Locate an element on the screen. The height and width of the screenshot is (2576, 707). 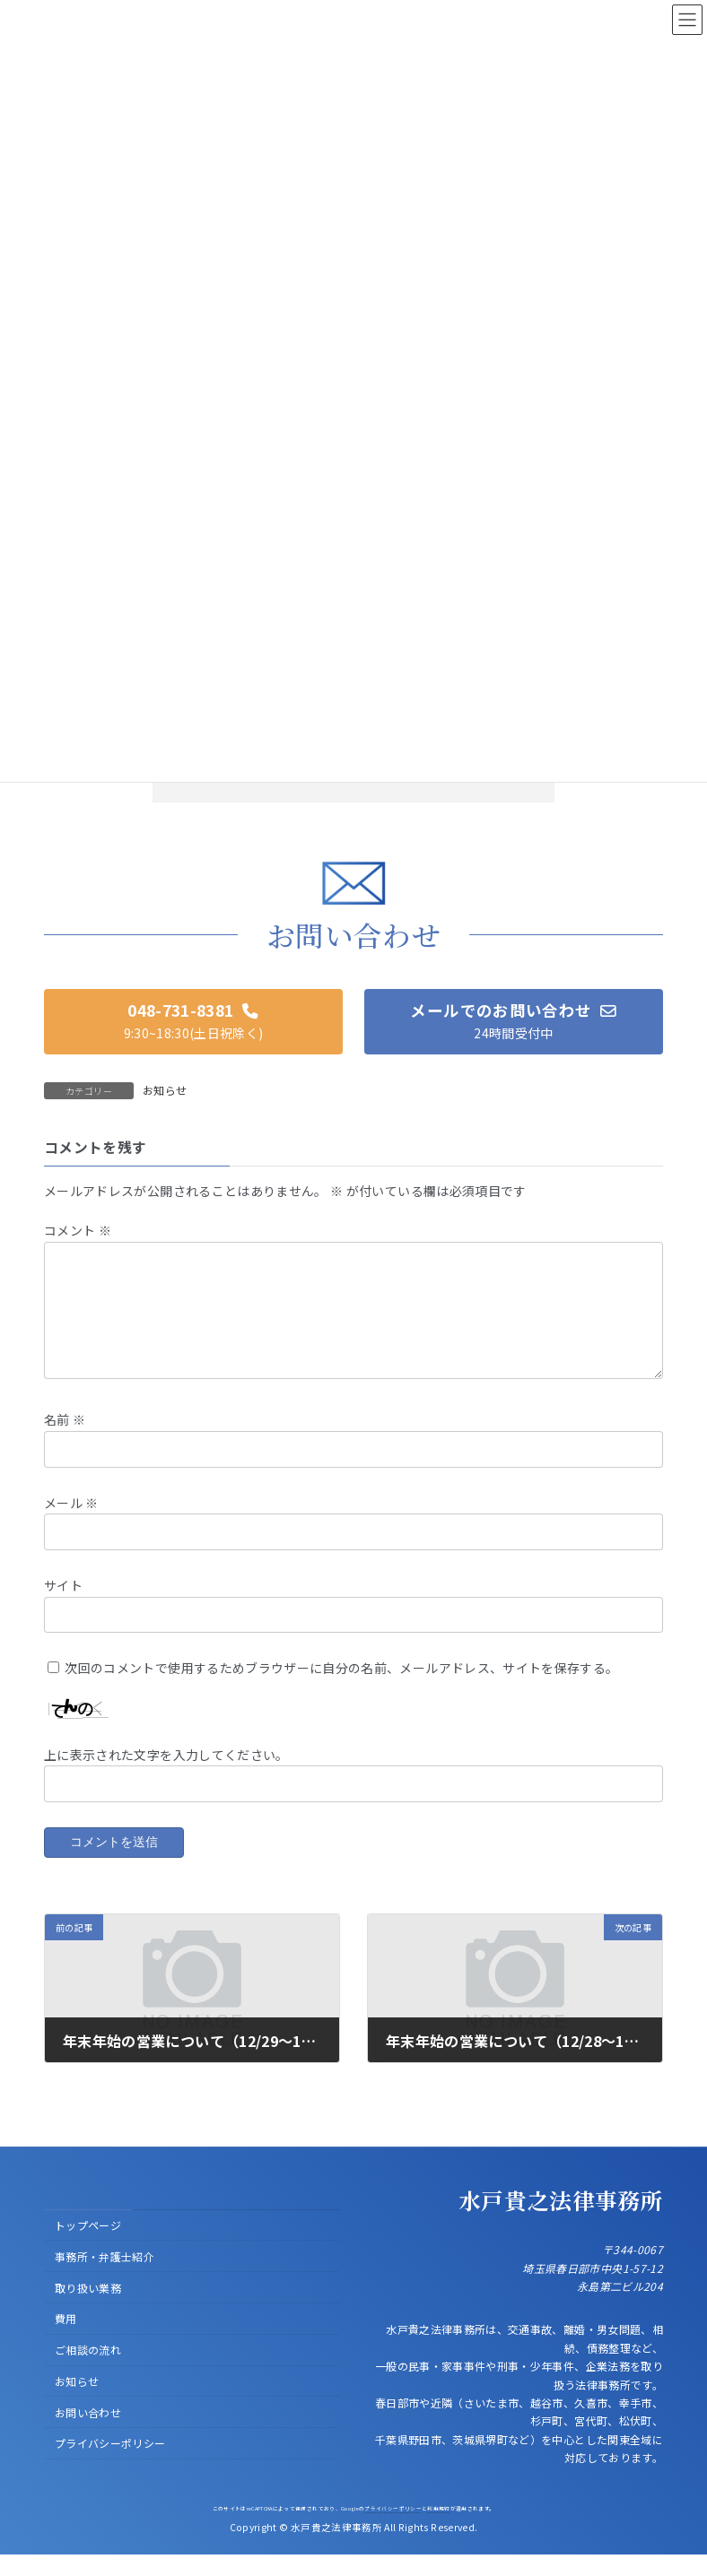
メール is located at coordinates (71, 1523).